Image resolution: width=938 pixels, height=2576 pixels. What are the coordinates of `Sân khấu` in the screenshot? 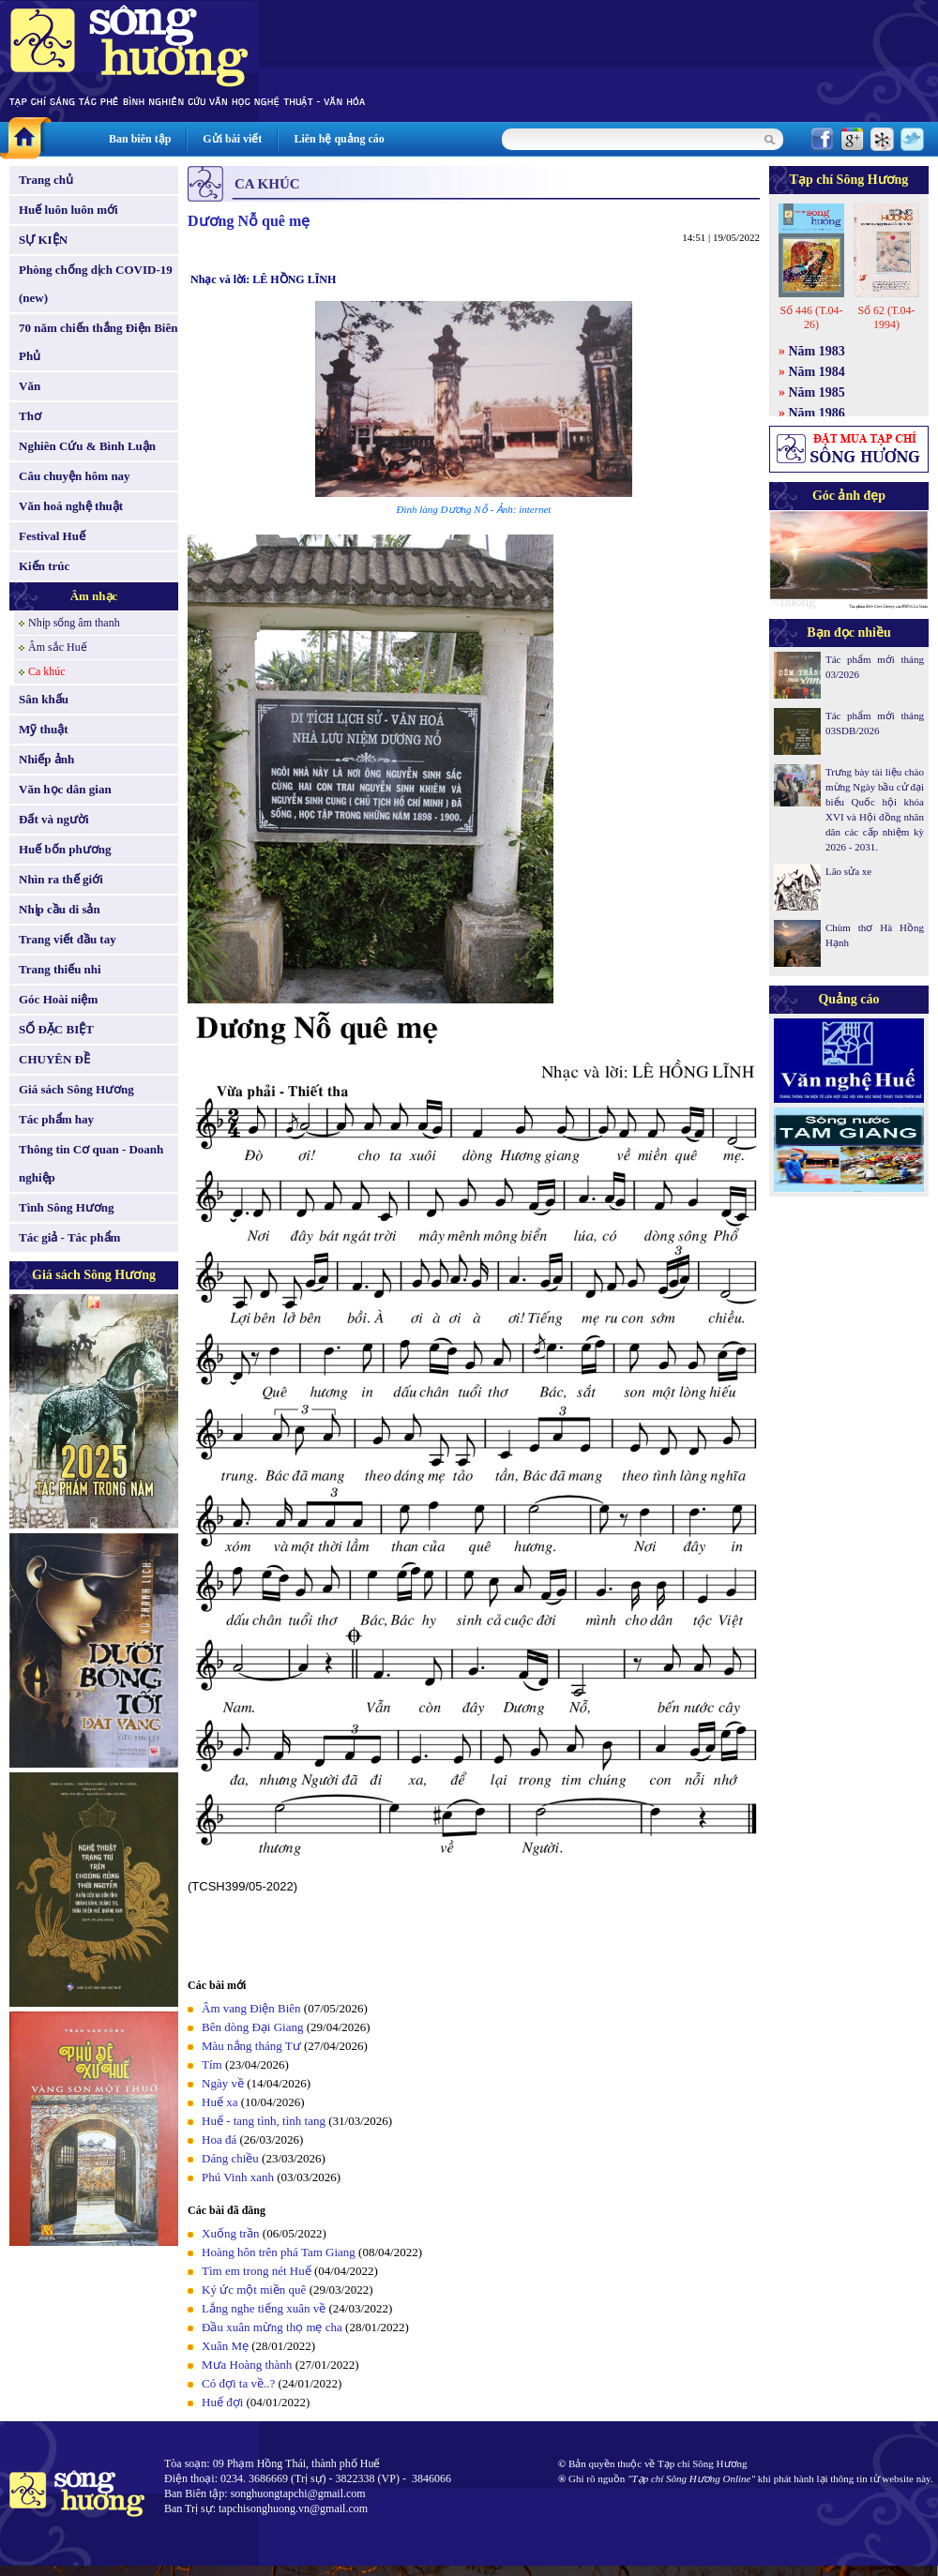 It's located at (43, 699).